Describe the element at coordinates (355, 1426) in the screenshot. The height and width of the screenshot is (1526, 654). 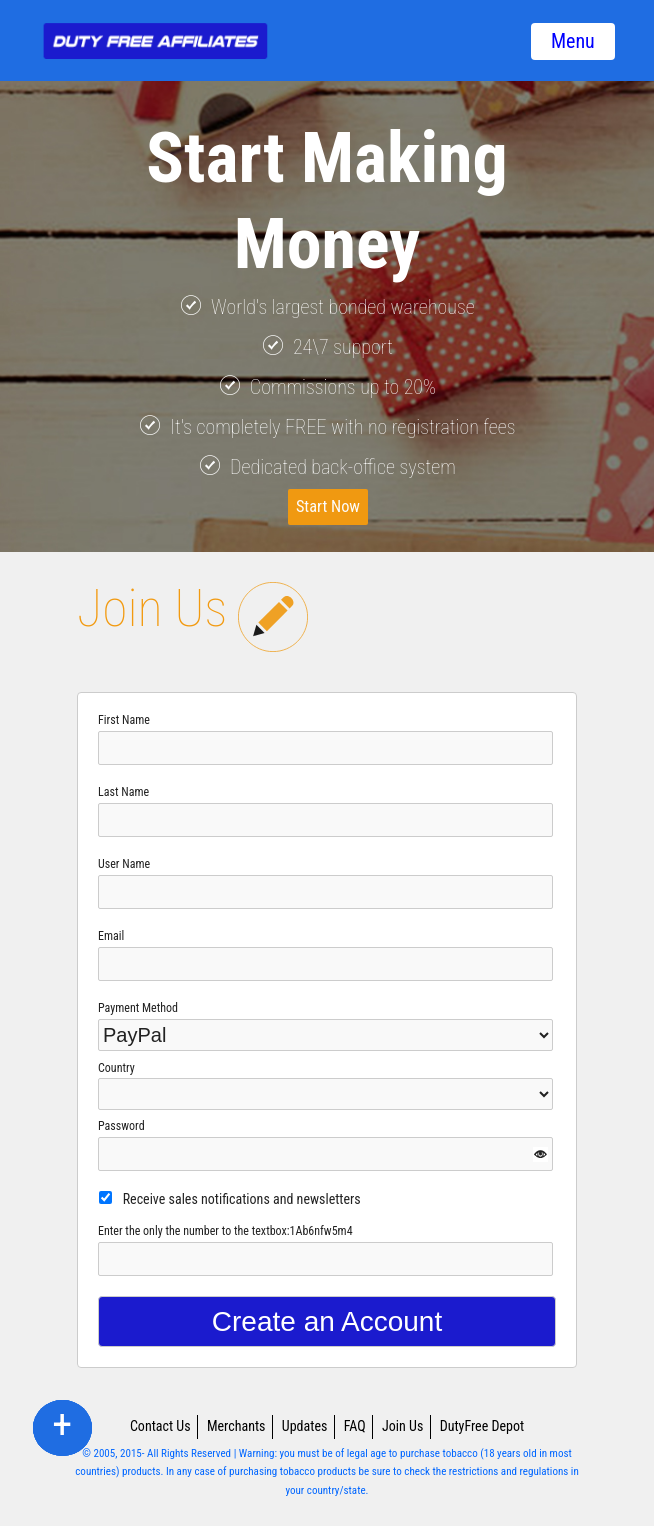
I see `FAQ` at that location.